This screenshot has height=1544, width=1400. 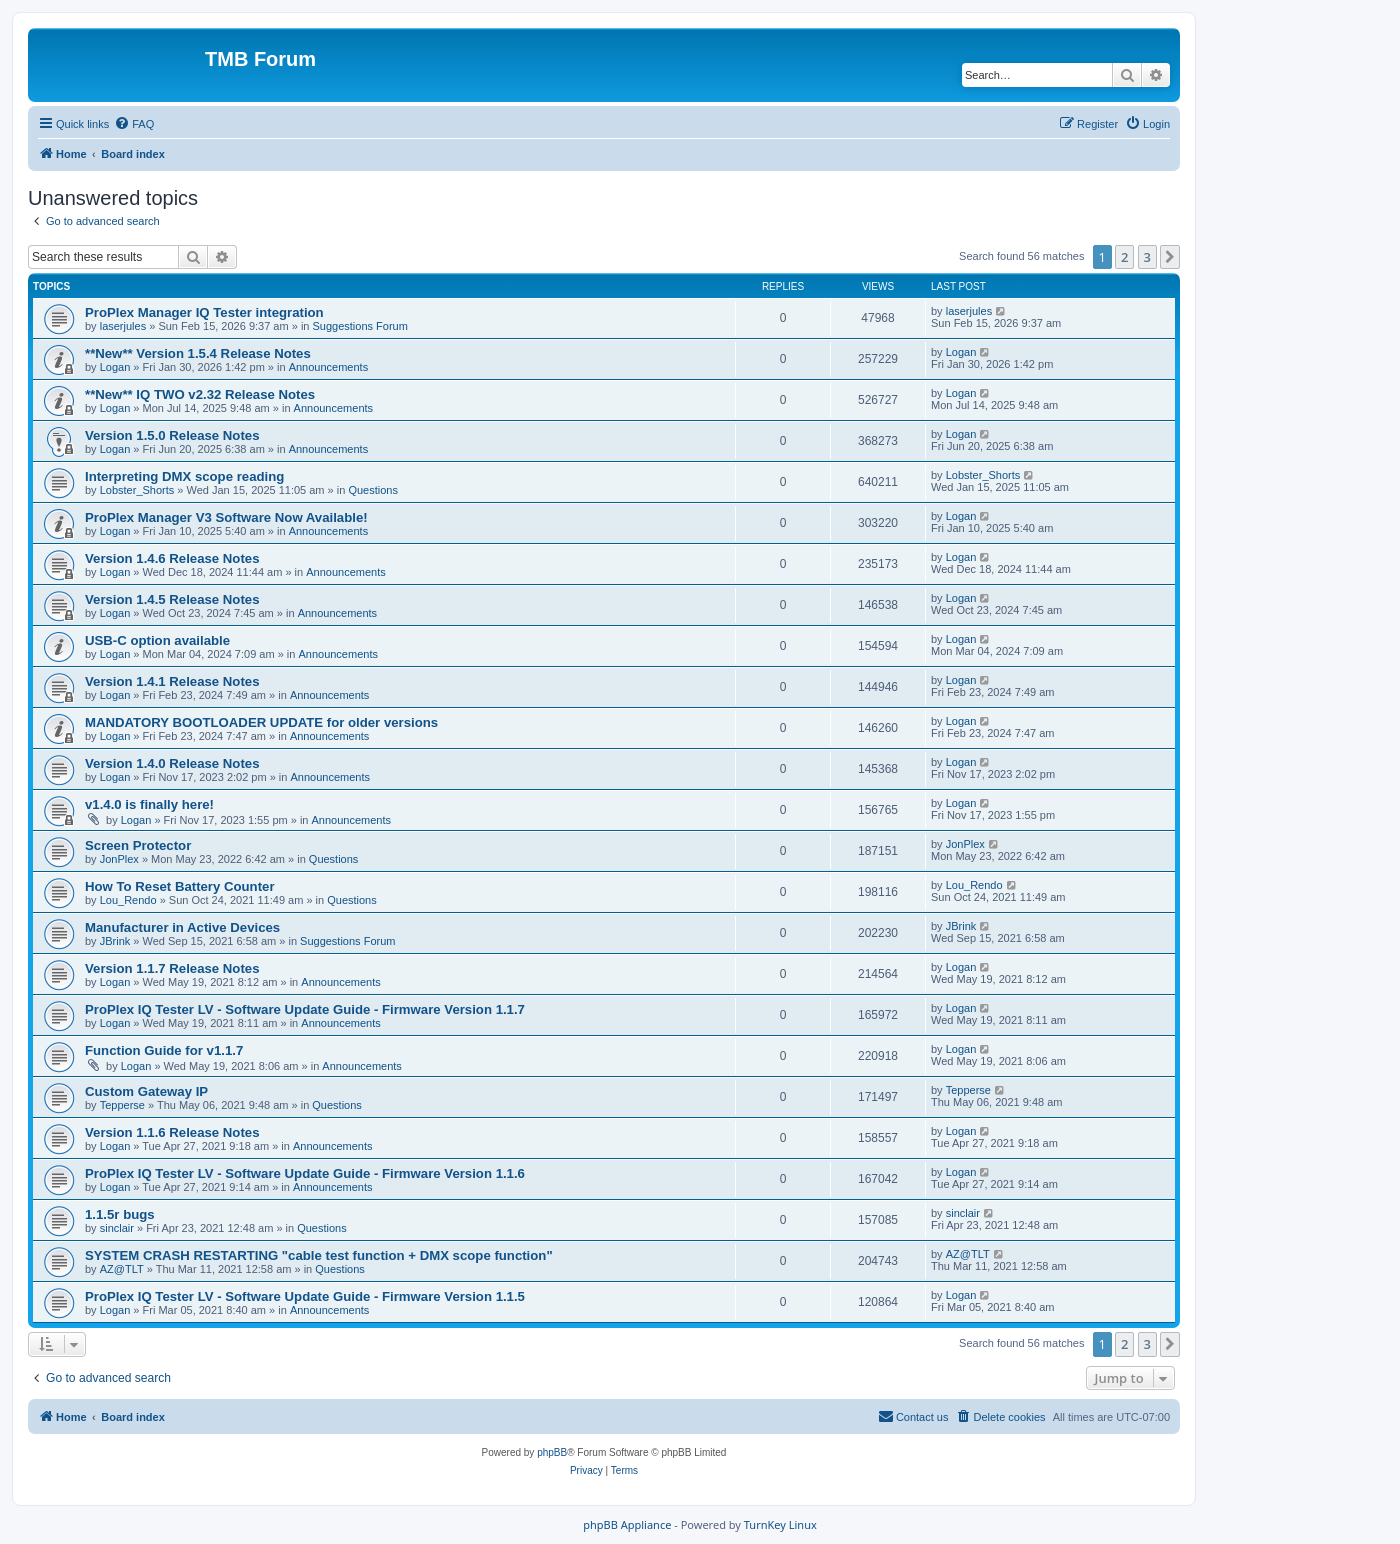 What do you see at coordinates (329, 367) in the screenshot?
I see `Announcements` at bounding box center [329, 367].